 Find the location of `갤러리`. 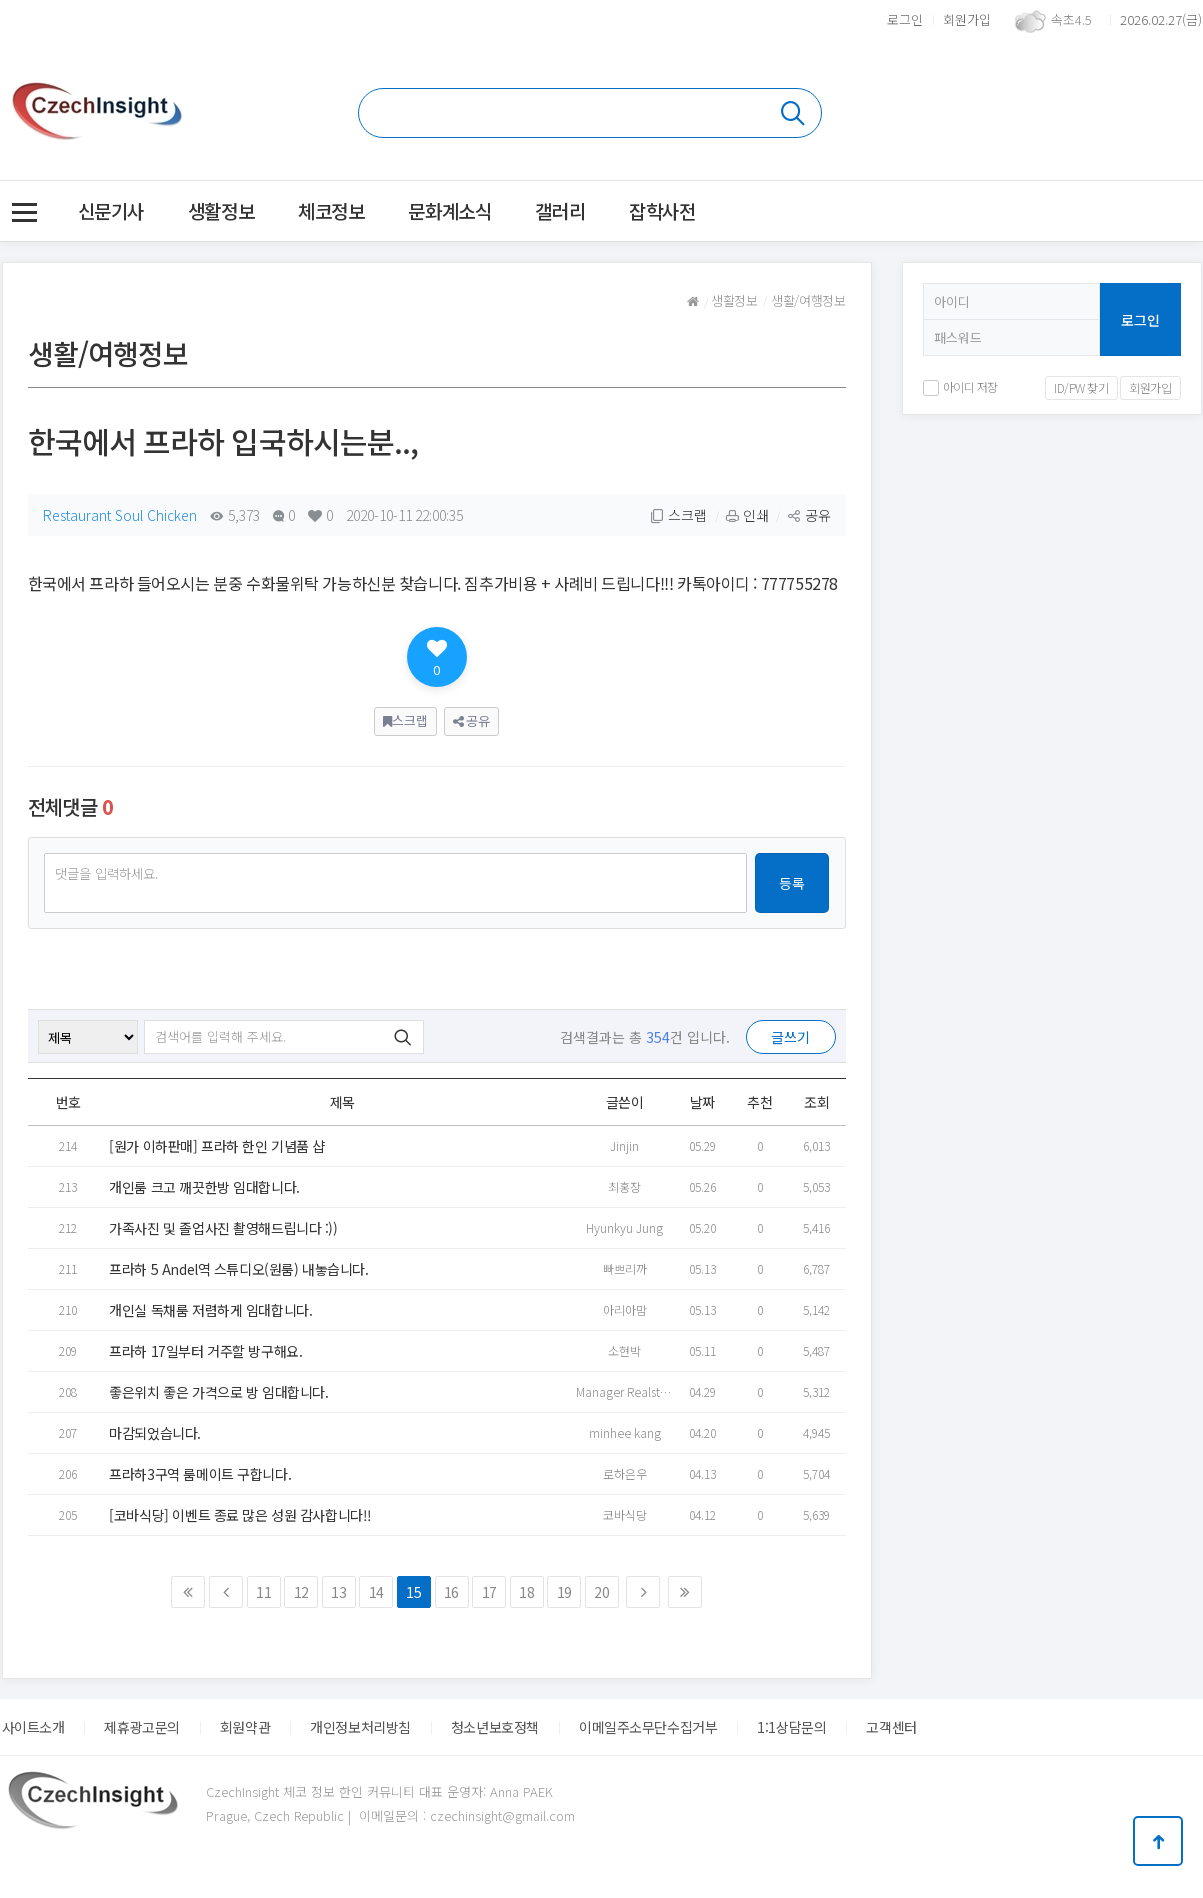

갤러리 is located at coordinates (560, 210).